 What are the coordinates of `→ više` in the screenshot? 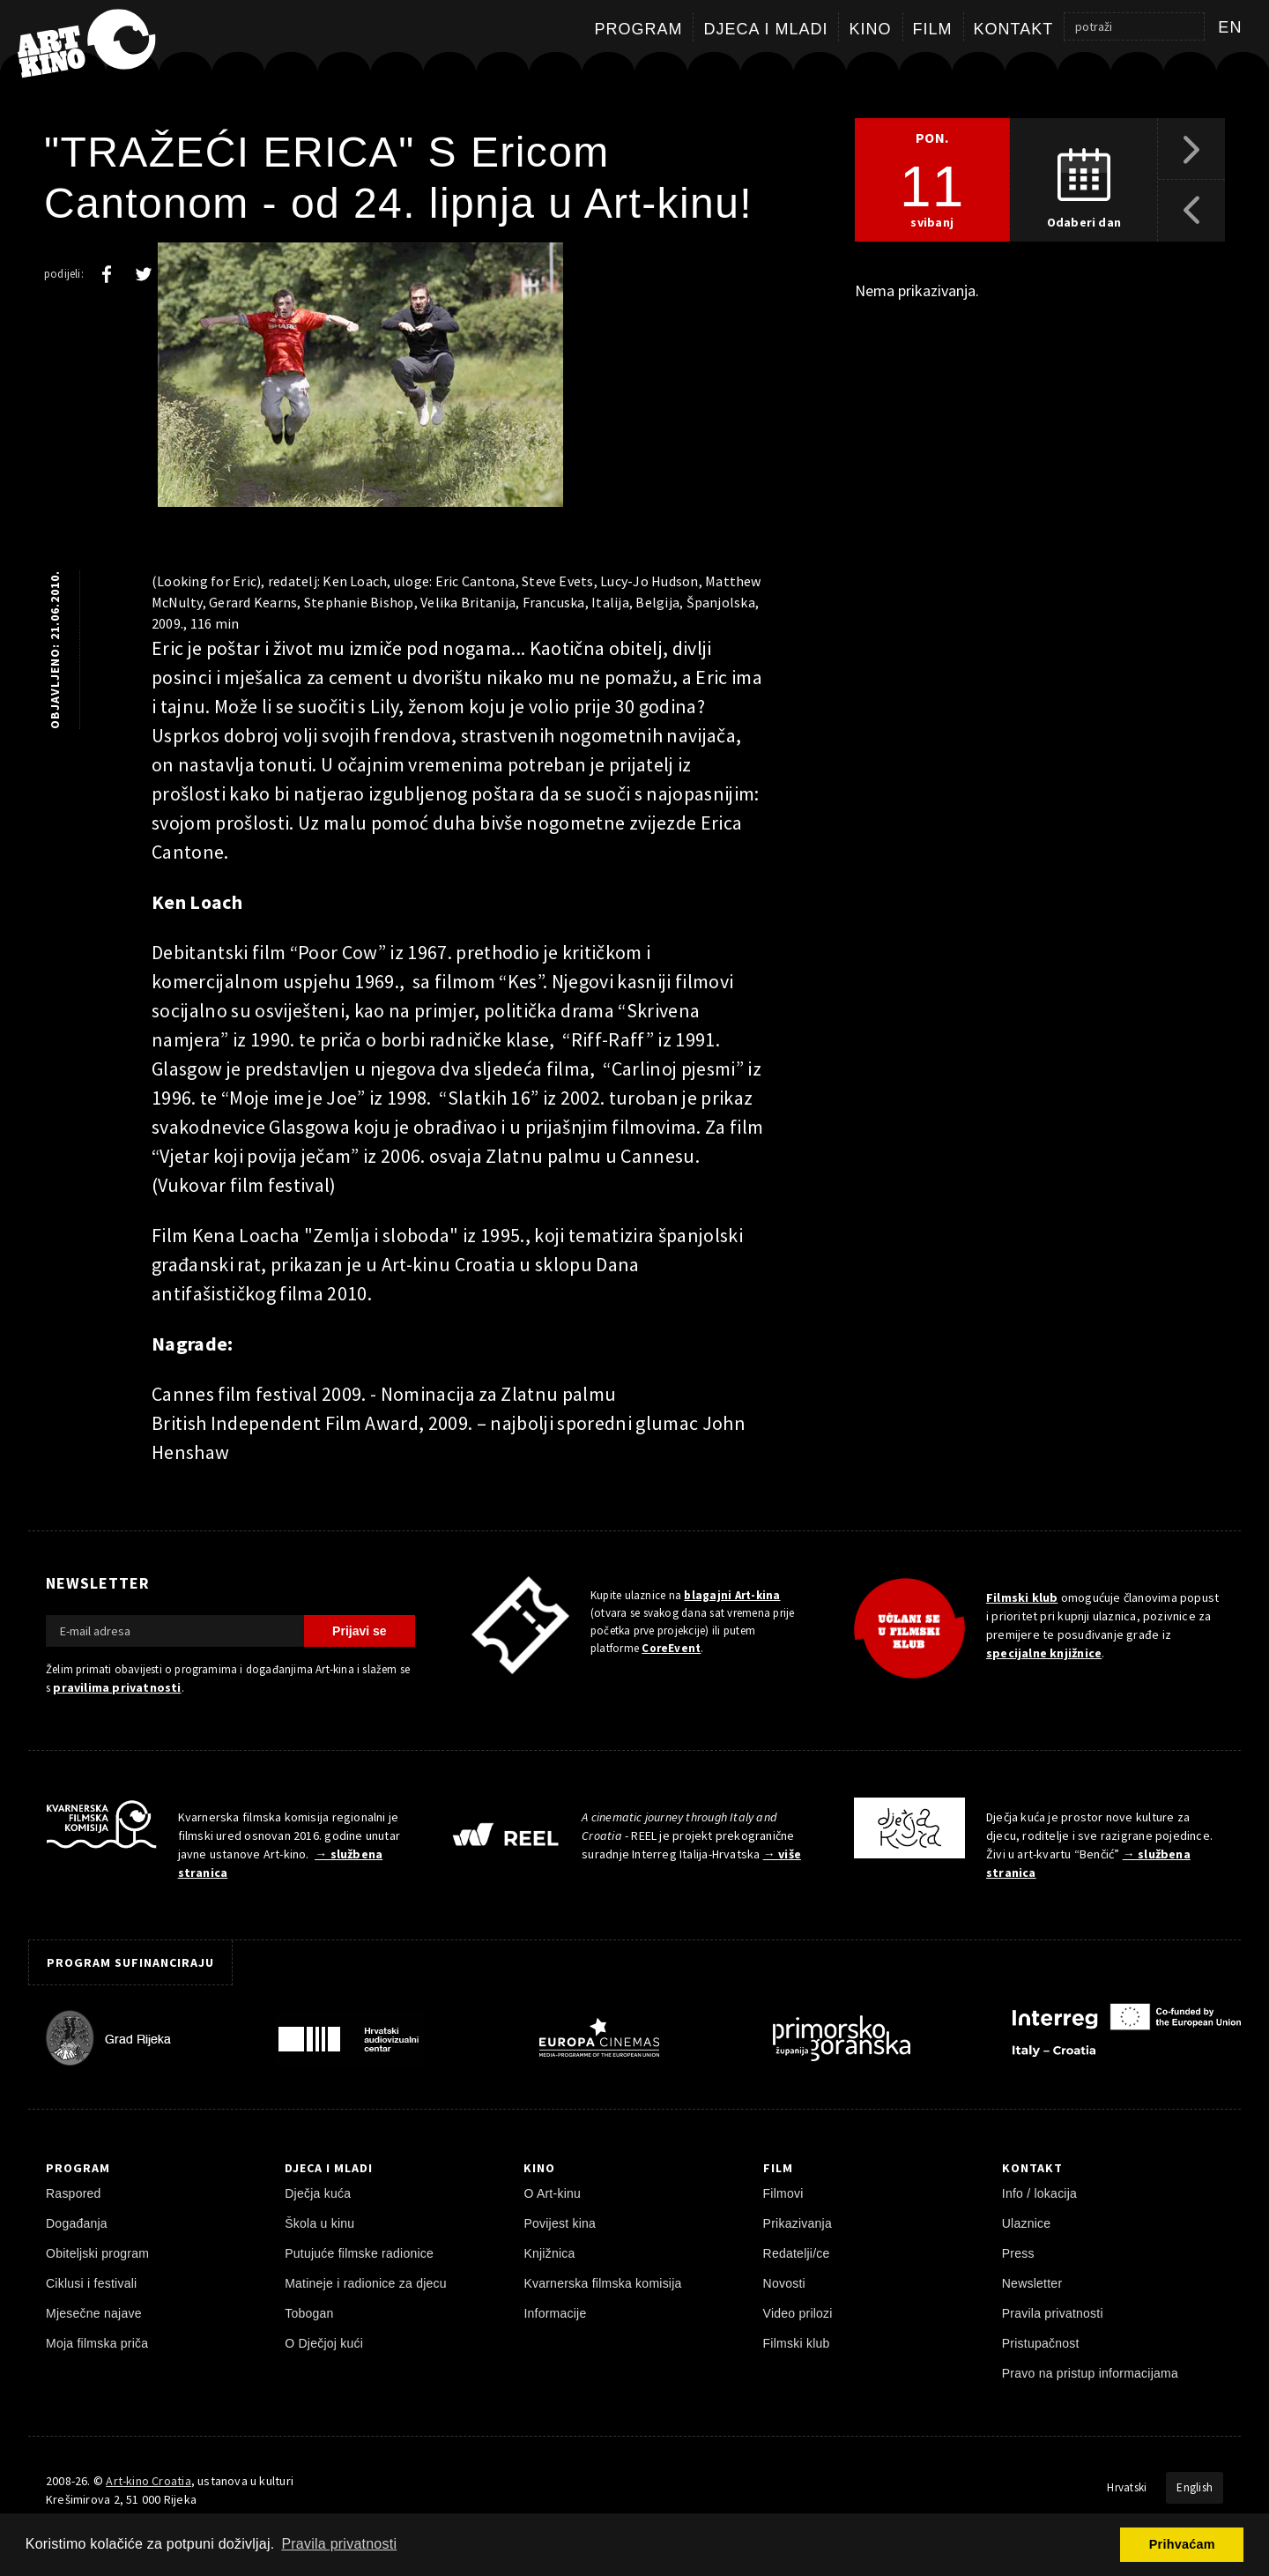 It's located at (782, 1854).